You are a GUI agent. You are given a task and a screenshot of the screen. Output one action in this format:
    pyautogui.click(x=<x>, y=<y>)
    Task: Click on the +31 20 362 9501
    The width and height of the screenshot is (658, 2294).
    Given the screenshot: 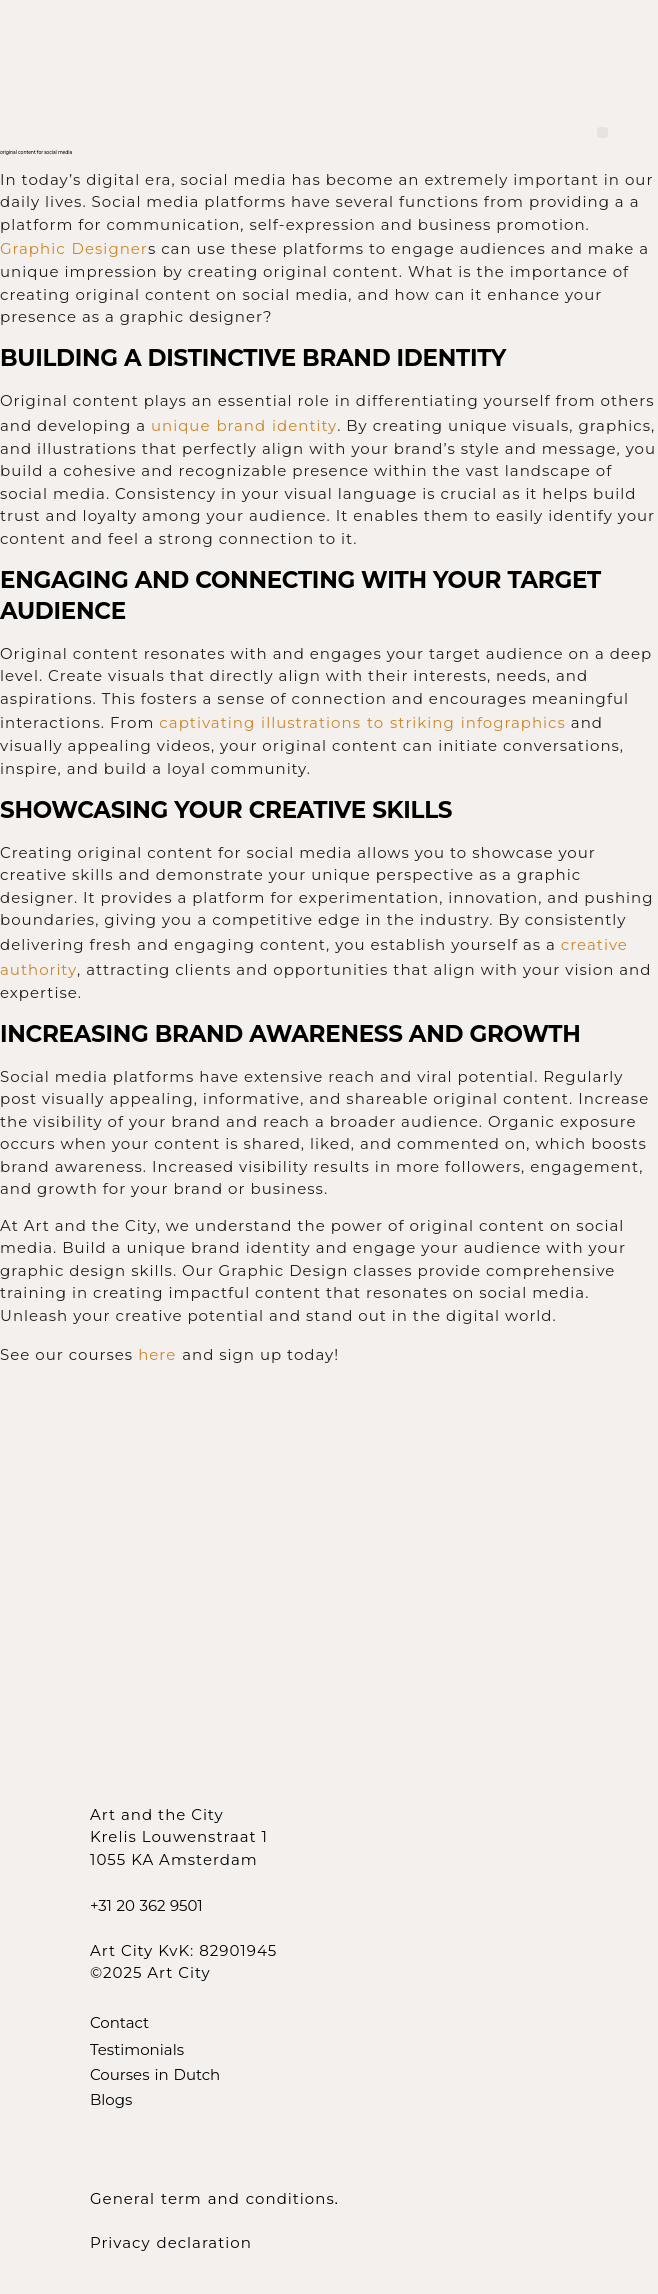 What is the action you would take?
    pyautogui.click(x=146, y=1905)
    